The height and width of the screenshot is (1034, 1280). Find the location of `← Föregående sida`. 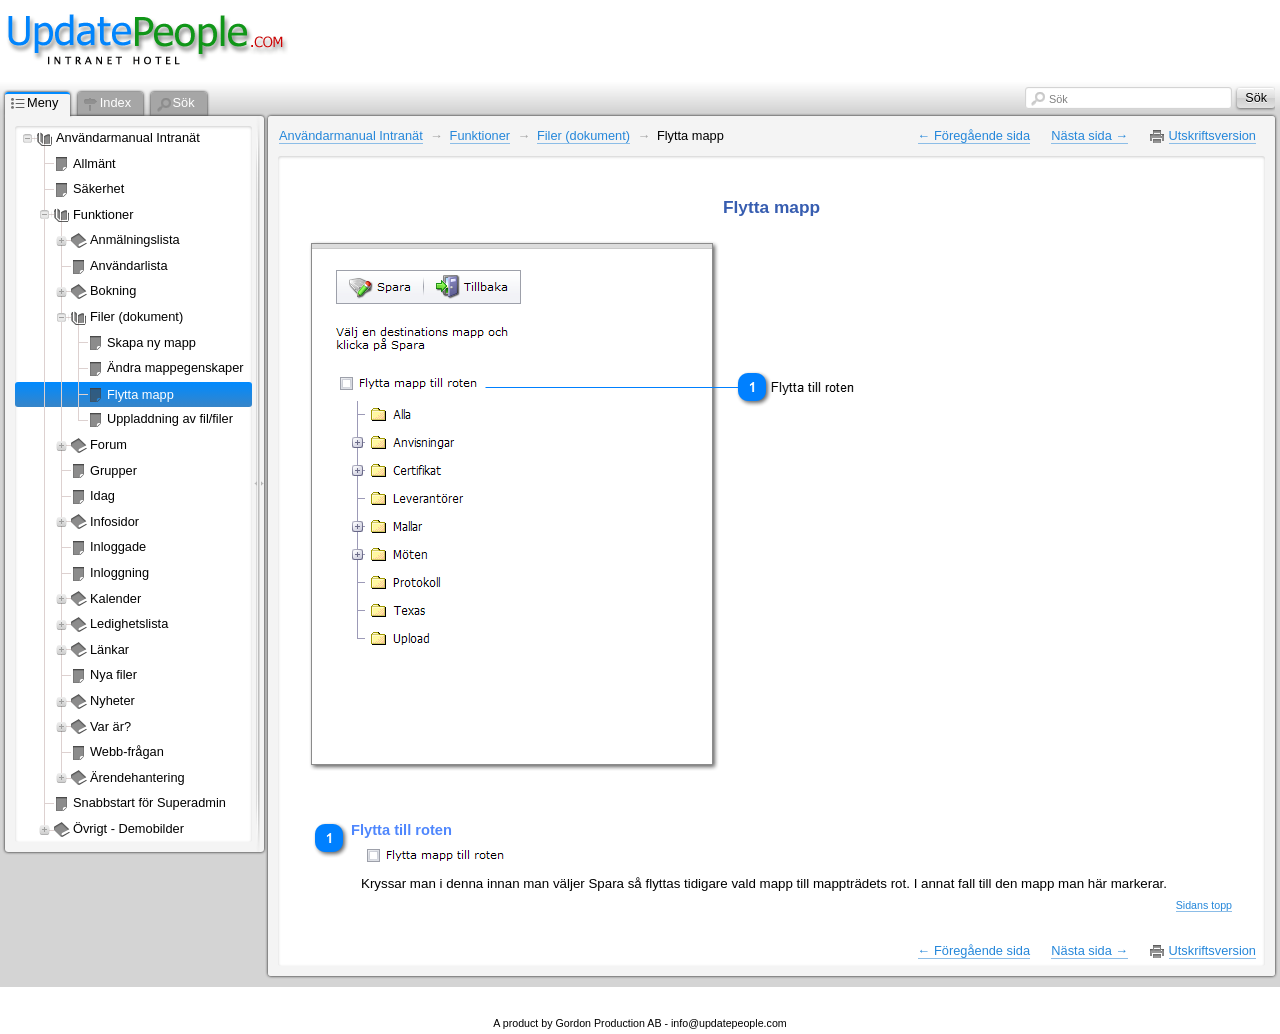

← Föregående sida is located at coordinates (974, 135).